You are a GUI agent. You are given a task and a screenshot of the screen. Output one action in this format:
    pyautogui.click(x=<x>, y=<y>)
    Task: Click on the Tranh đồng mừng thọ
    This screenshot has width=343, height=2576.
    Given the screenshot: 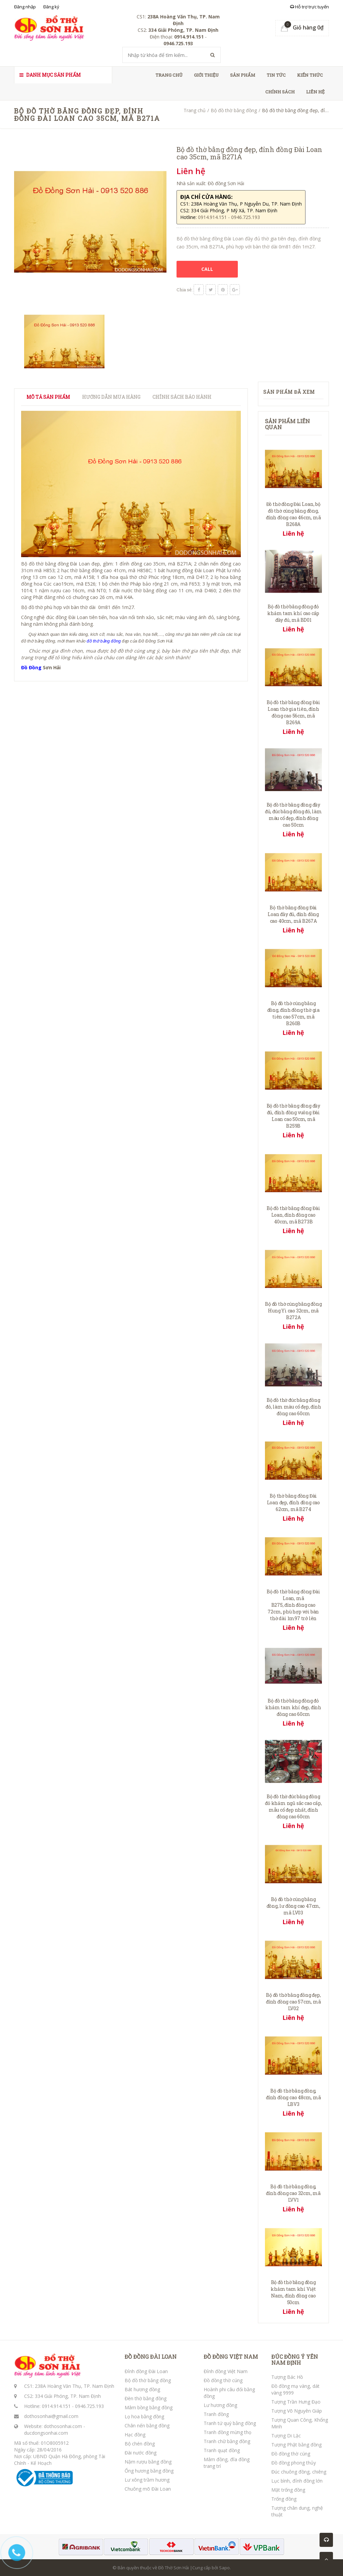 What is the action you would take?
    pyautogui.click(x=227, y=2432)
    